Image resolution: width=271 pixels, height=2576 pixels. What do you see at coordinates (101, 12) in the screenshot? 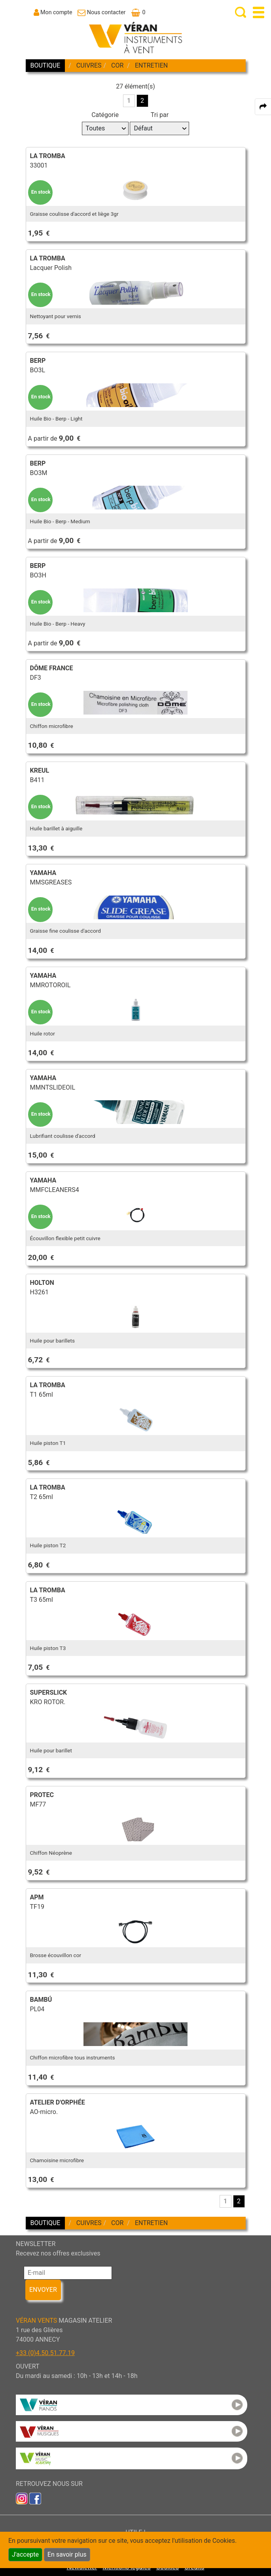
I see `[link to Contact page]` at bounding box center [101, 12].